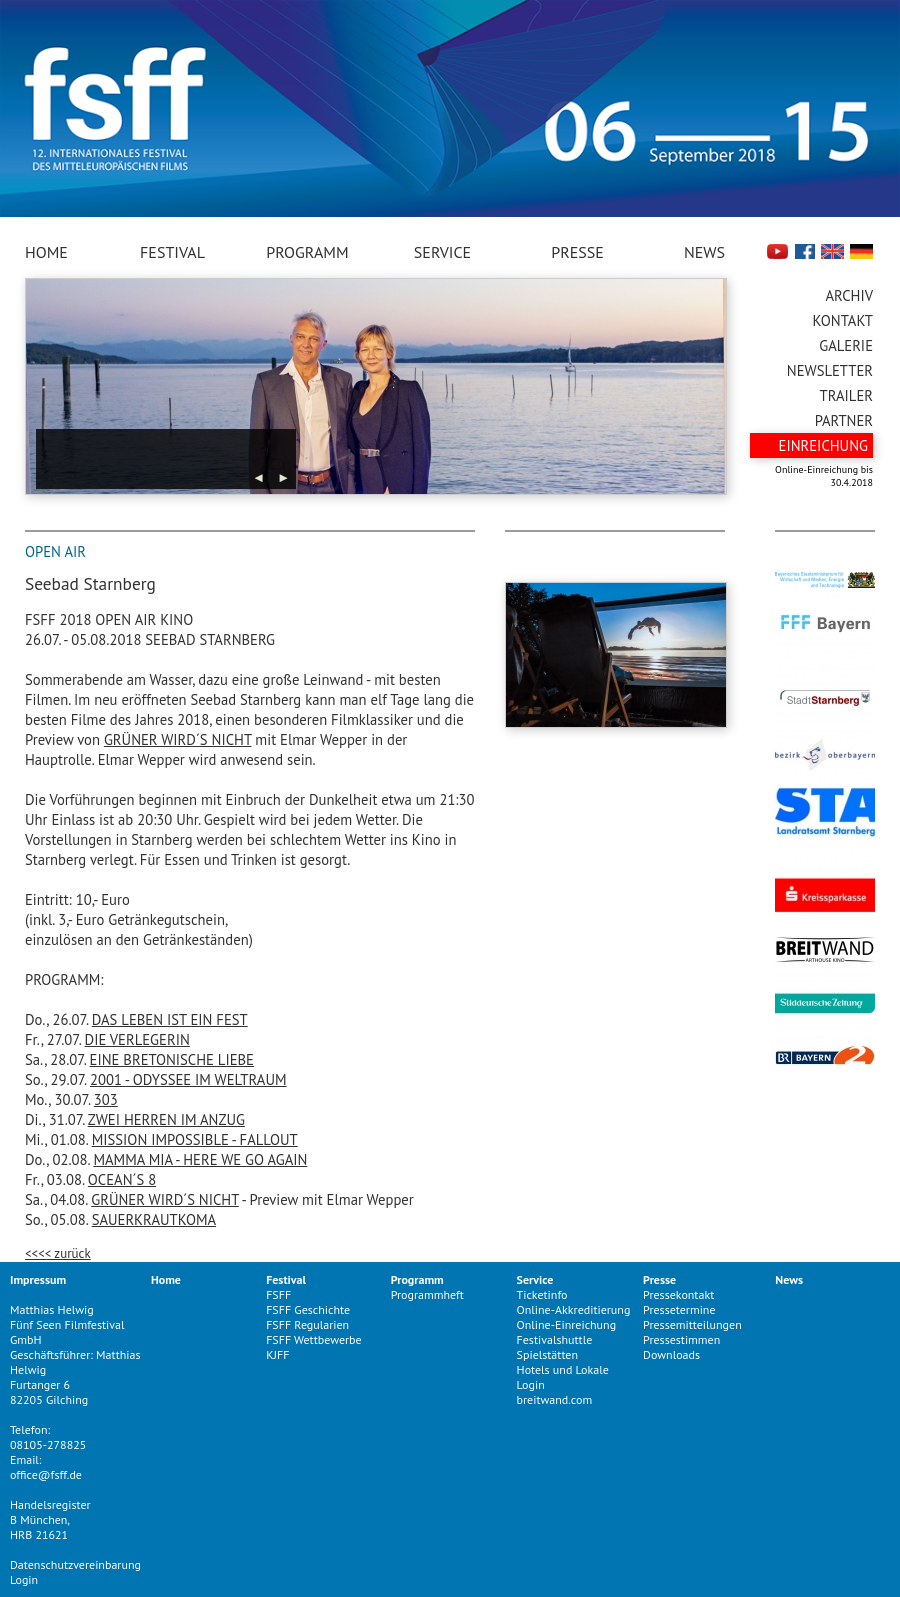  What do you see at coordinates (843, 320) in the screenshot?
I see `Kontakt` at bounding box center [843, 320].